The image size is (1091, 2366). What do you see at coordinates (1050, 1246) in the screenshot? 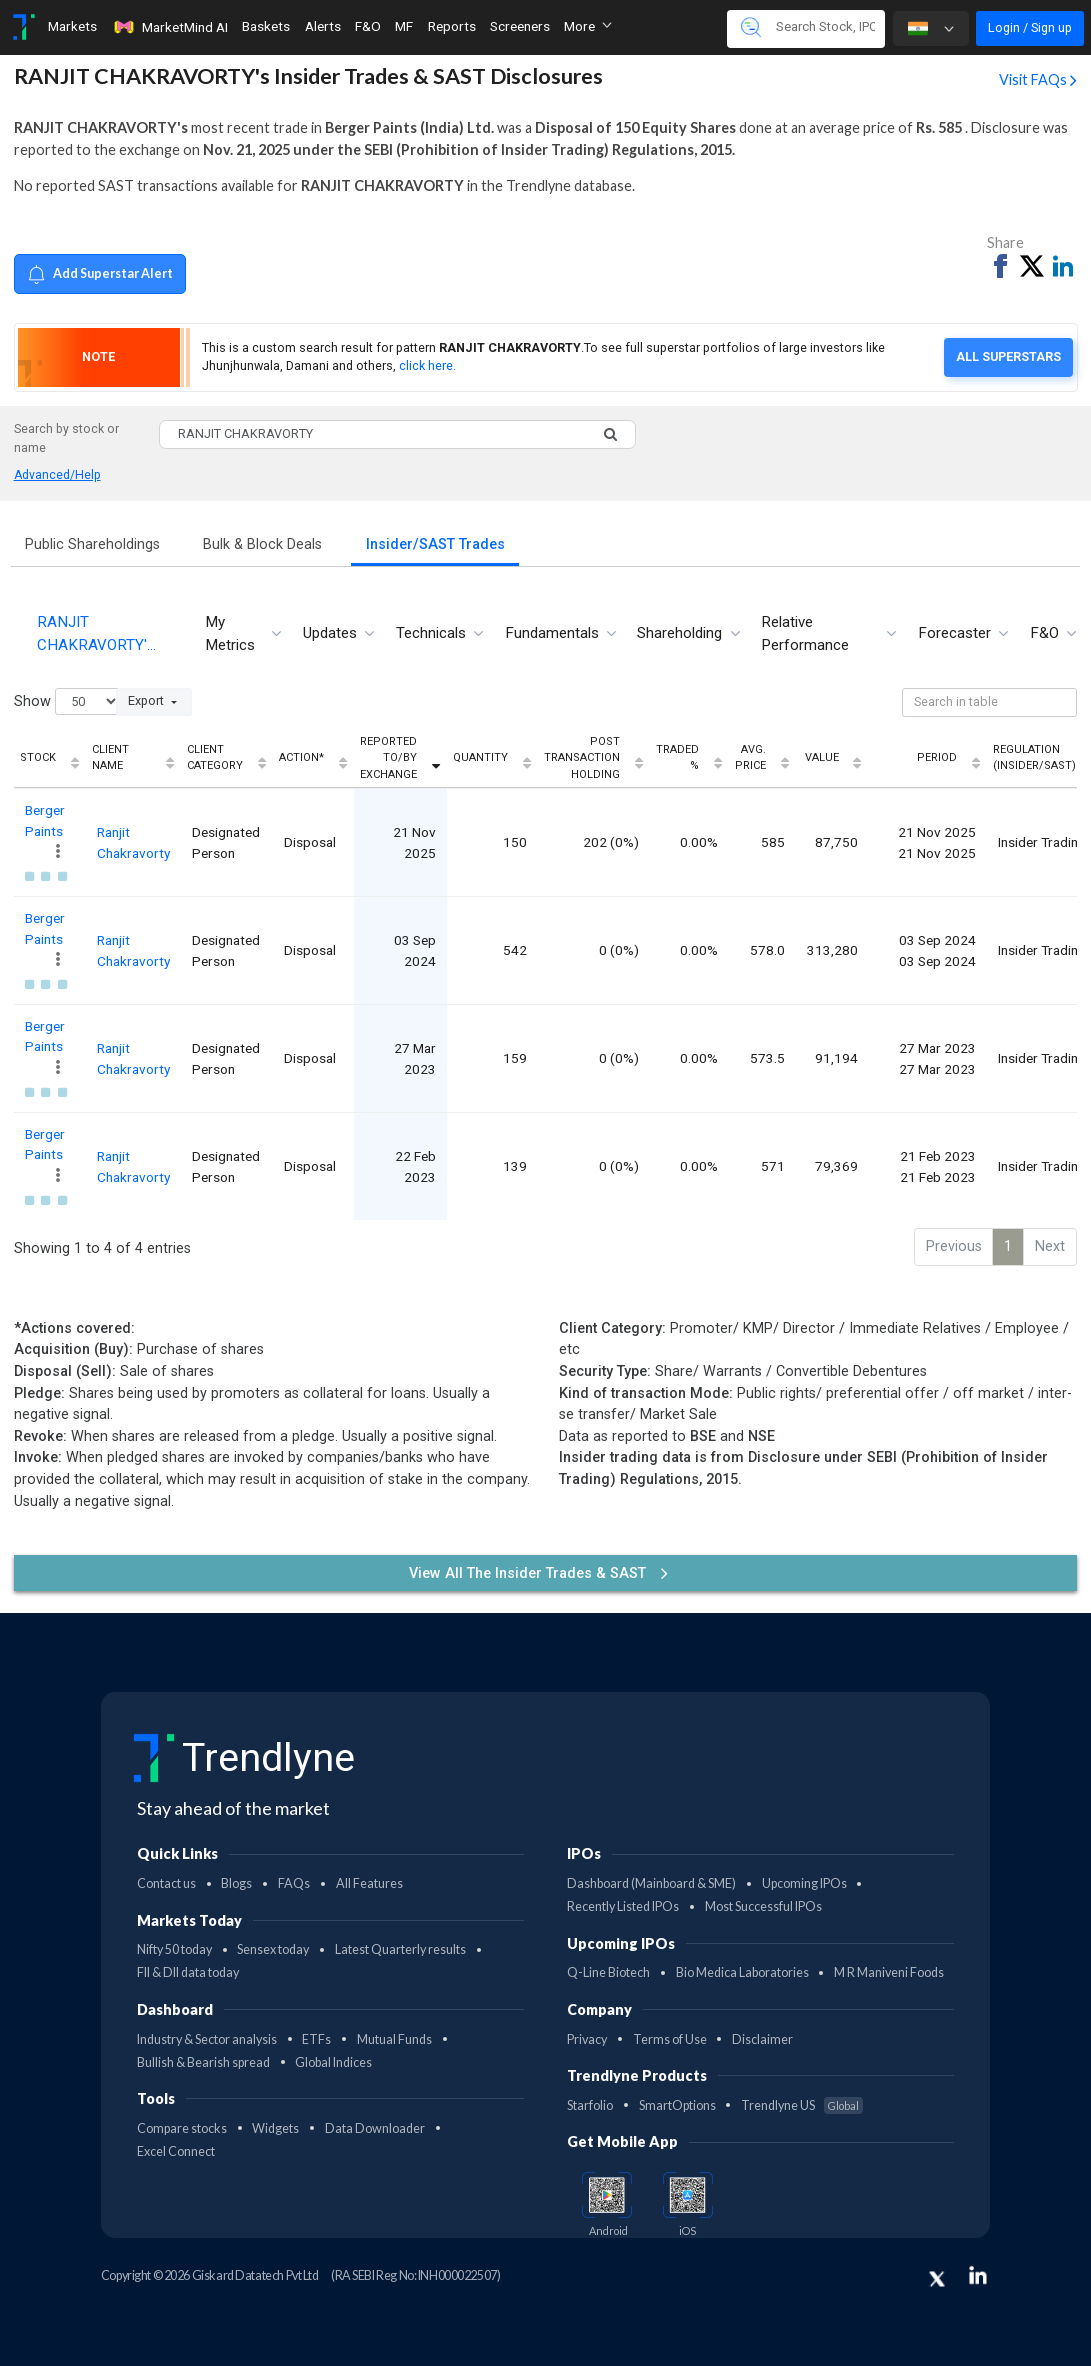
I see `Next` at bounding box center [1050, 1246].